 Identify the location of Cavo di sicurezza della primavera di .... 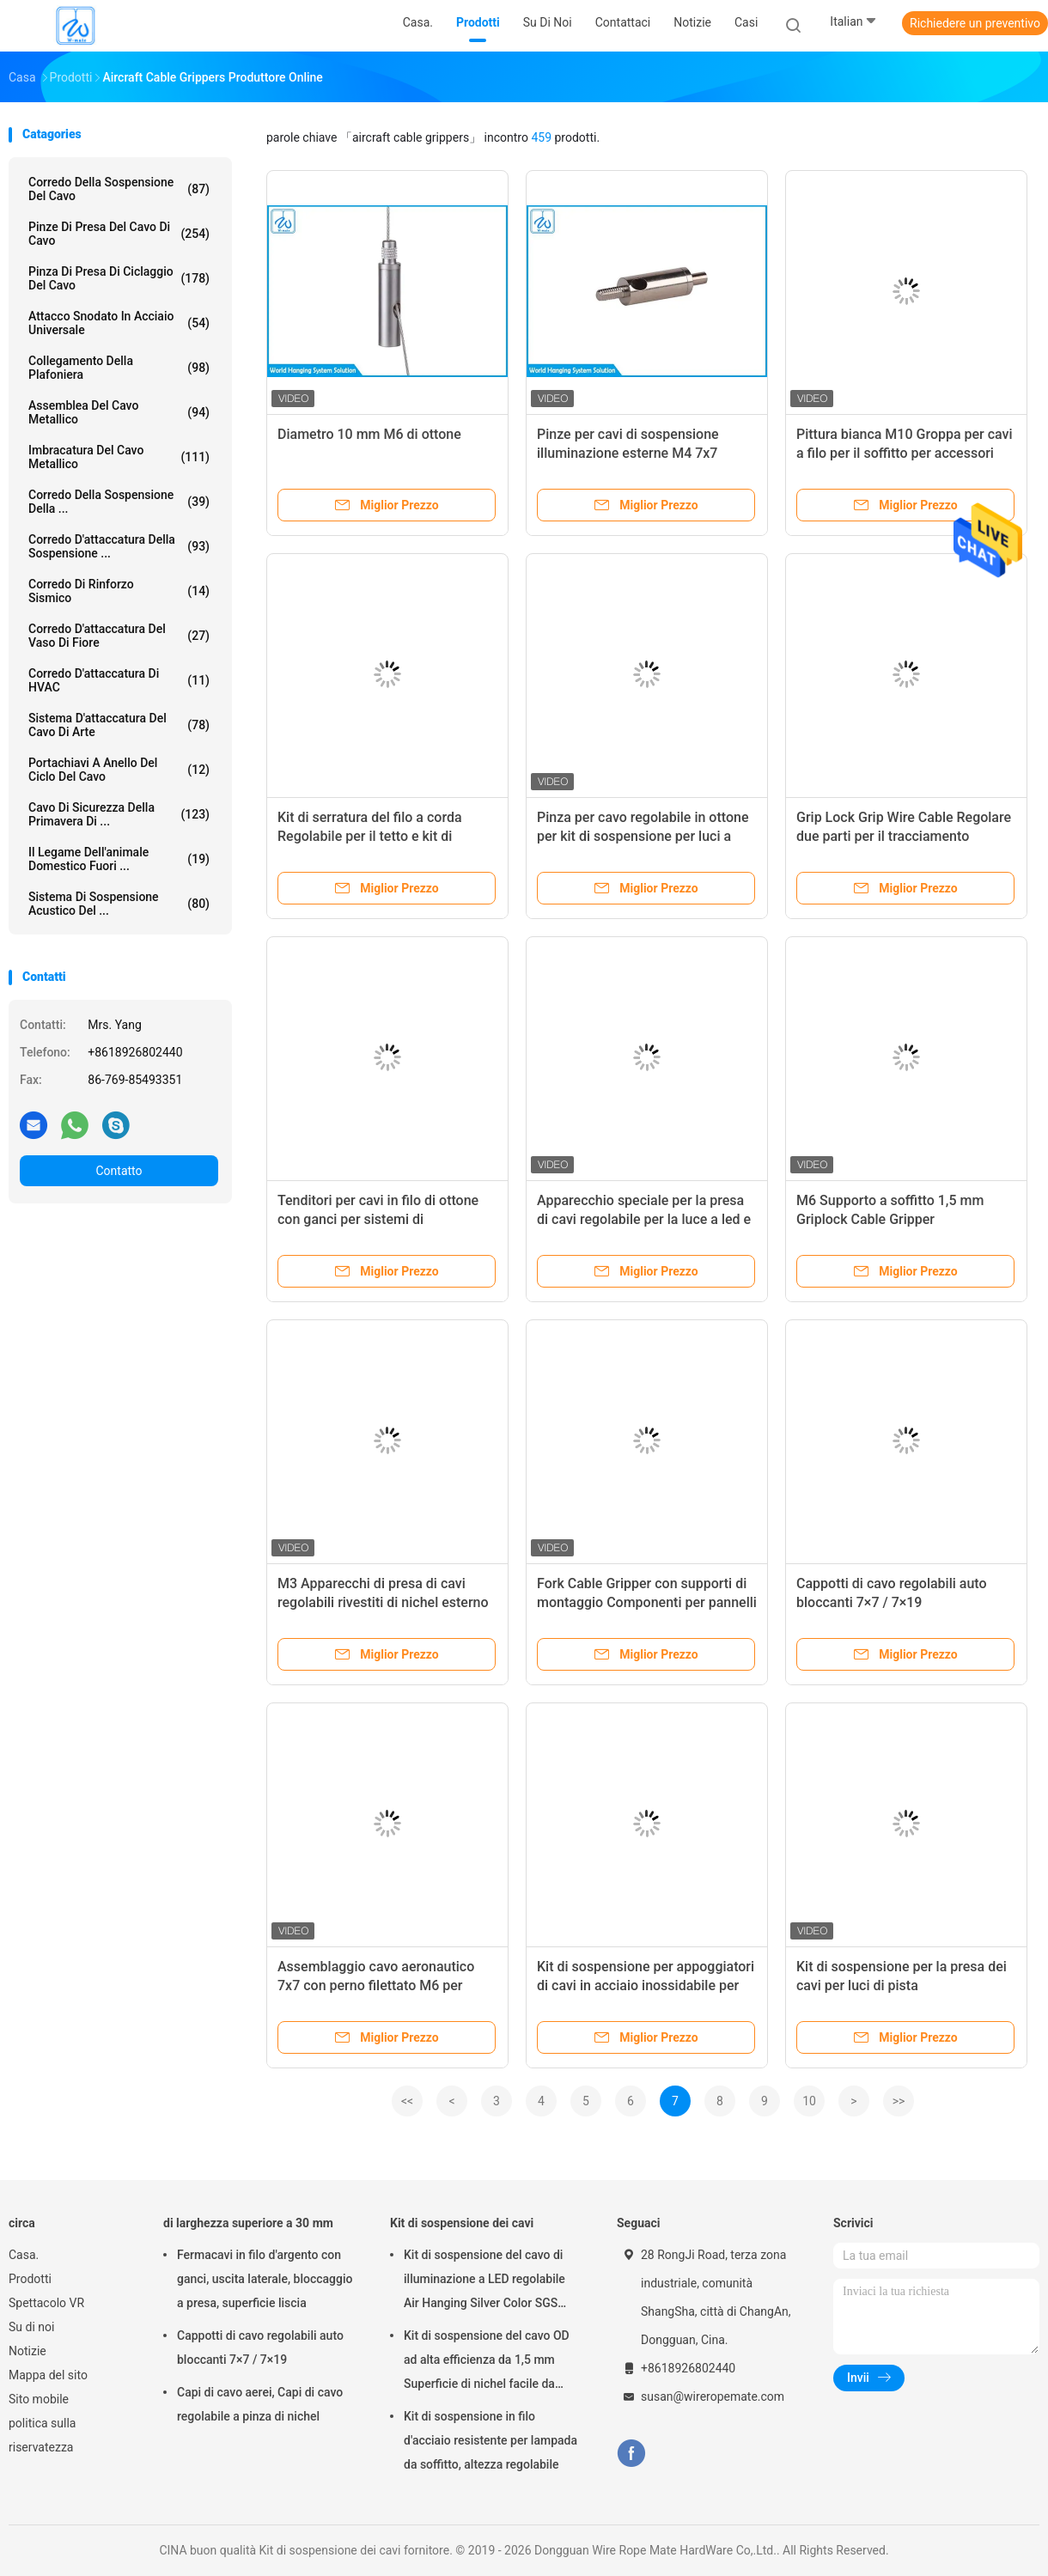
(119, 814).